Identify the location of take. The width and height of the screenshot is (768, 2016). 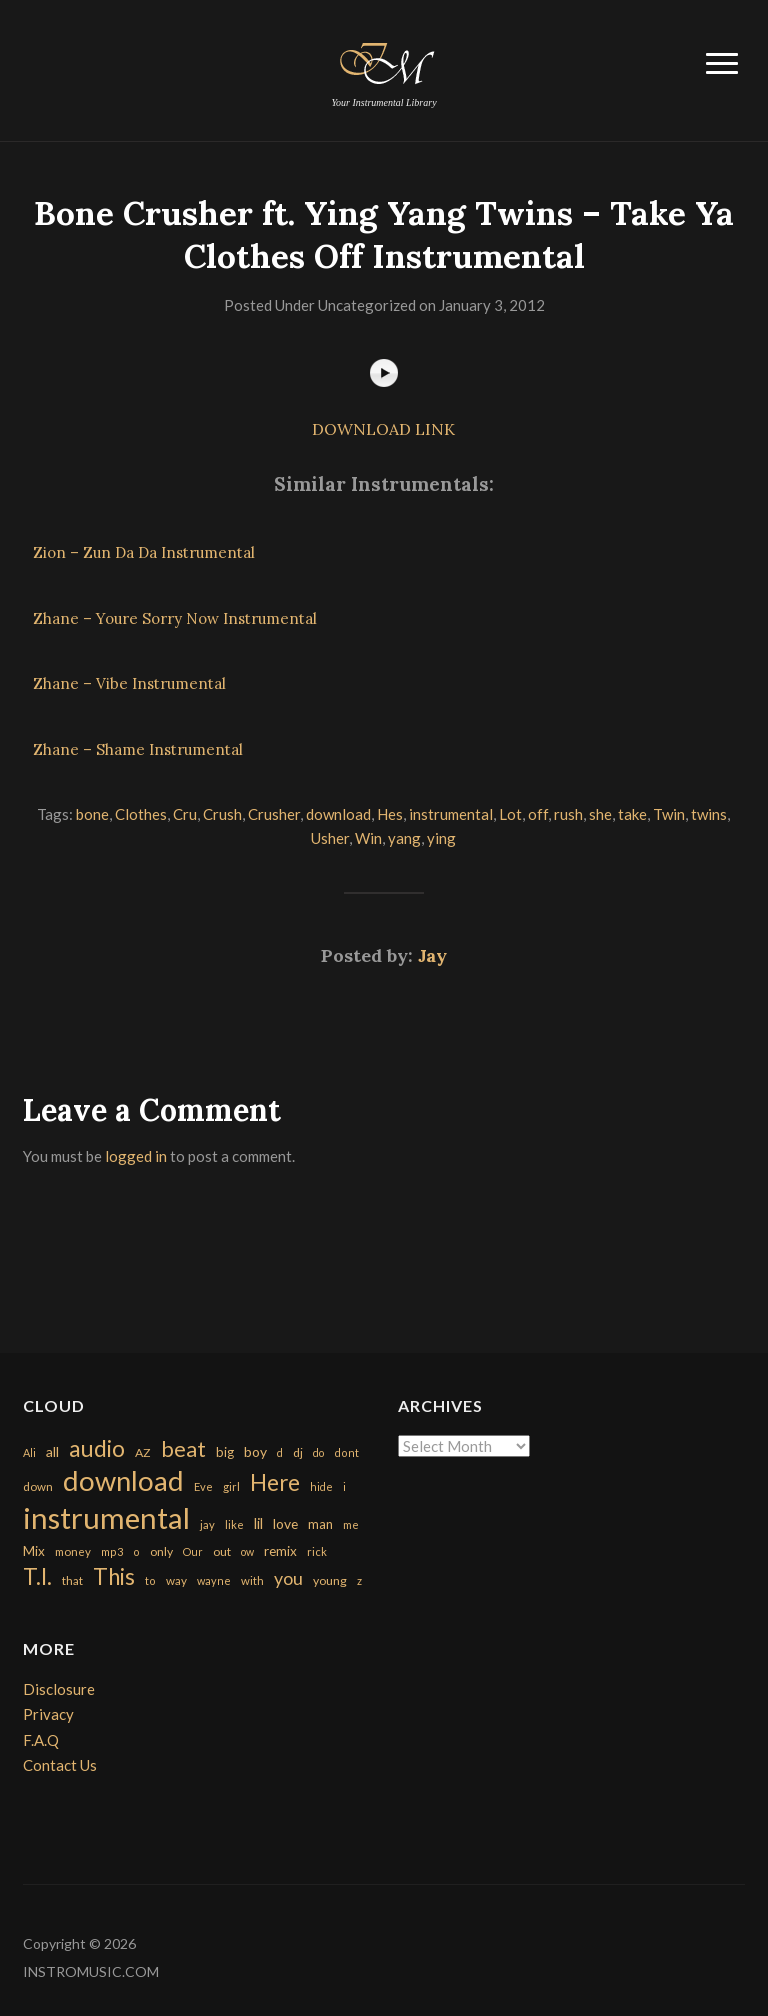
(632, 814).